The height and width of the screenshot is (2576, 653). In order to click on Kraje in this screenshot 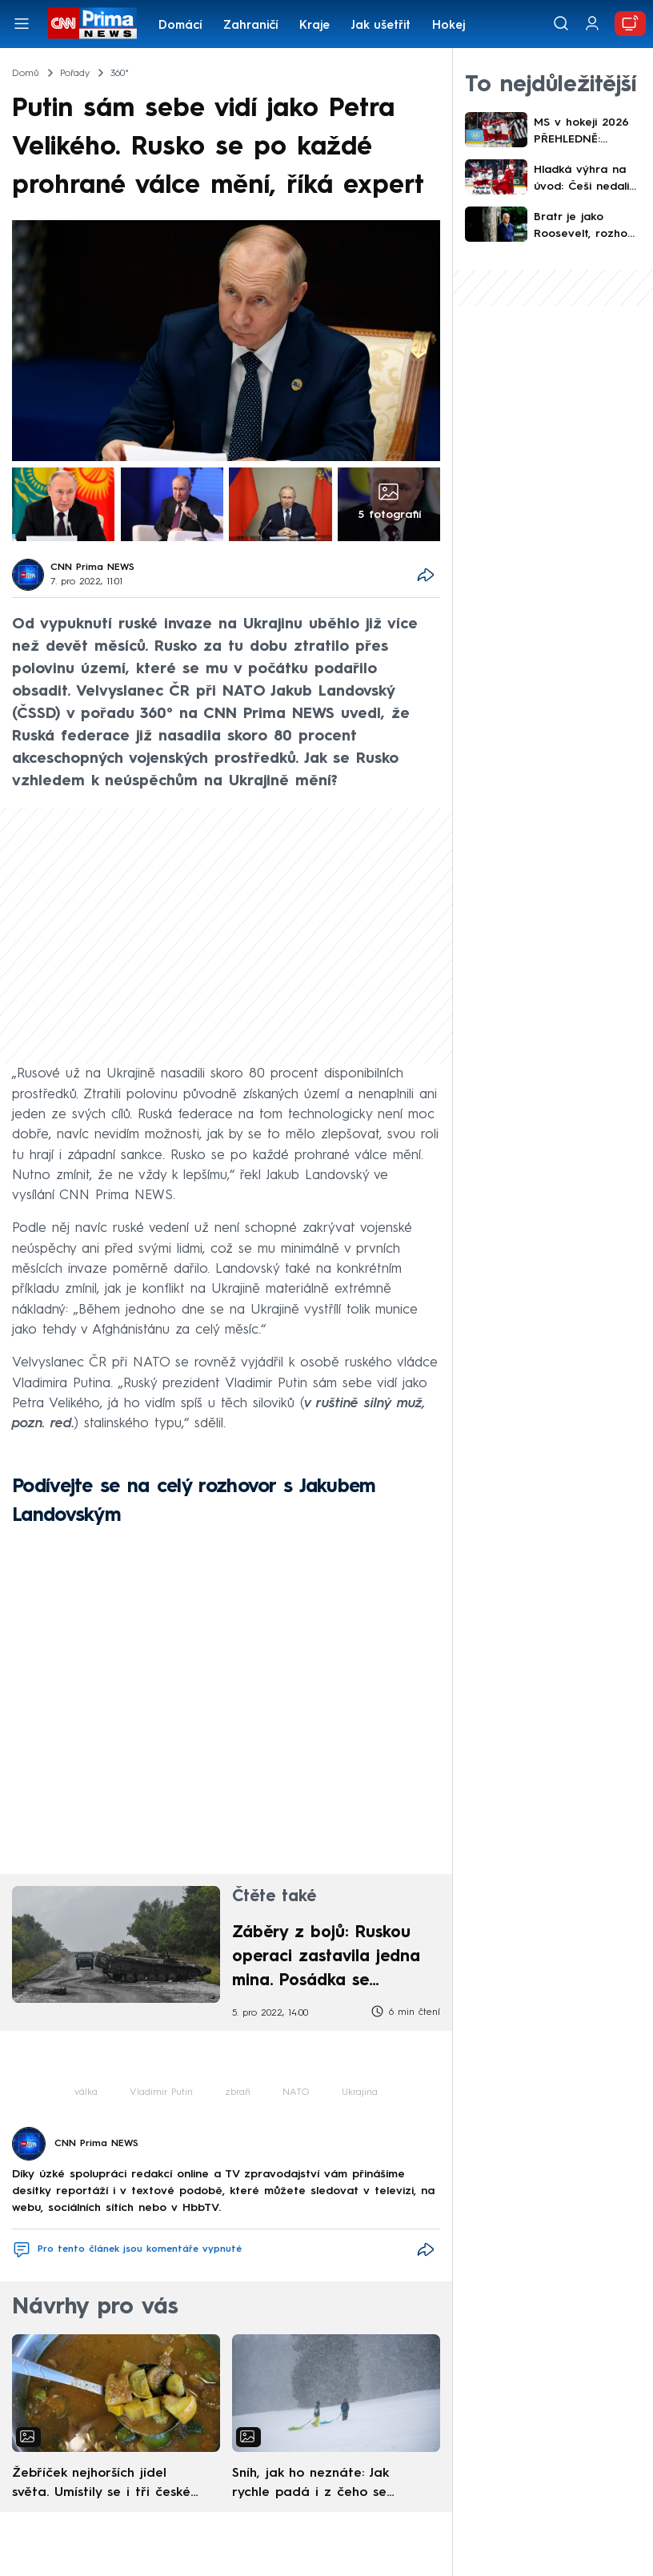, I will do `click(314, 26)`.